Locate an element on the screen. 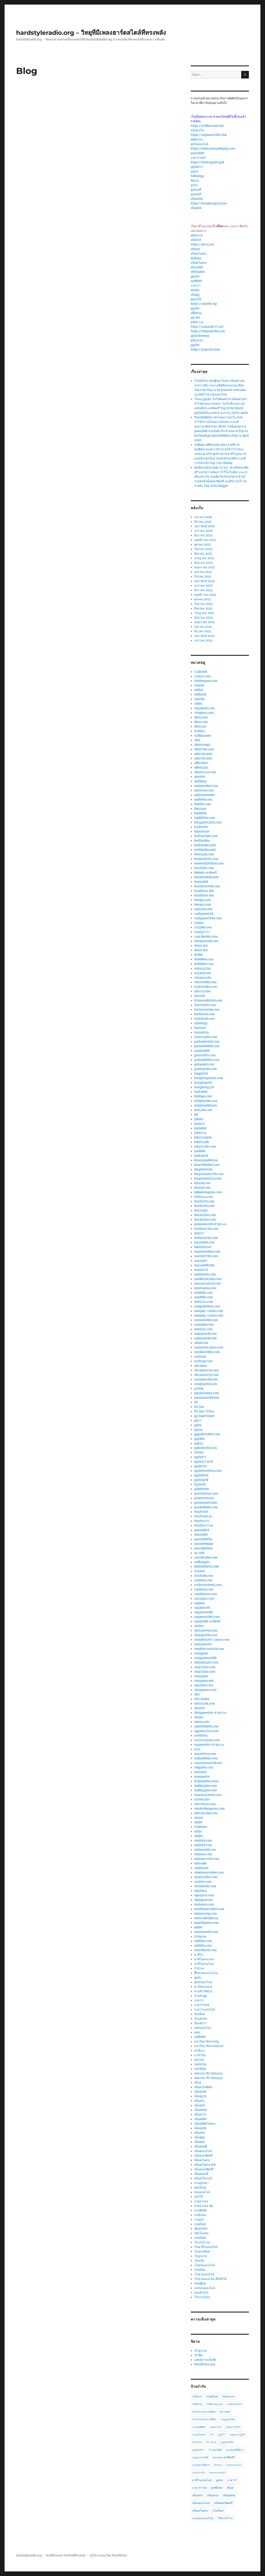 Image resolution: width=265 pixels, height=2576 pixels. starrich99.com is located at coordinates (205, 1754).